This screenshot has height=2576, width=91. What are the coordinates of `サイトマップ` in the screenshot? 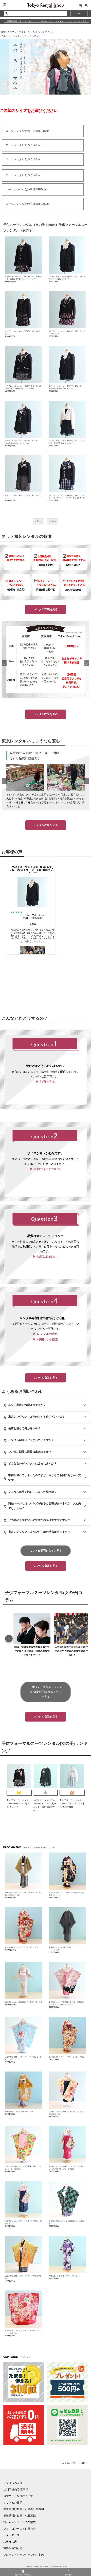 It's located at (11, 2535).